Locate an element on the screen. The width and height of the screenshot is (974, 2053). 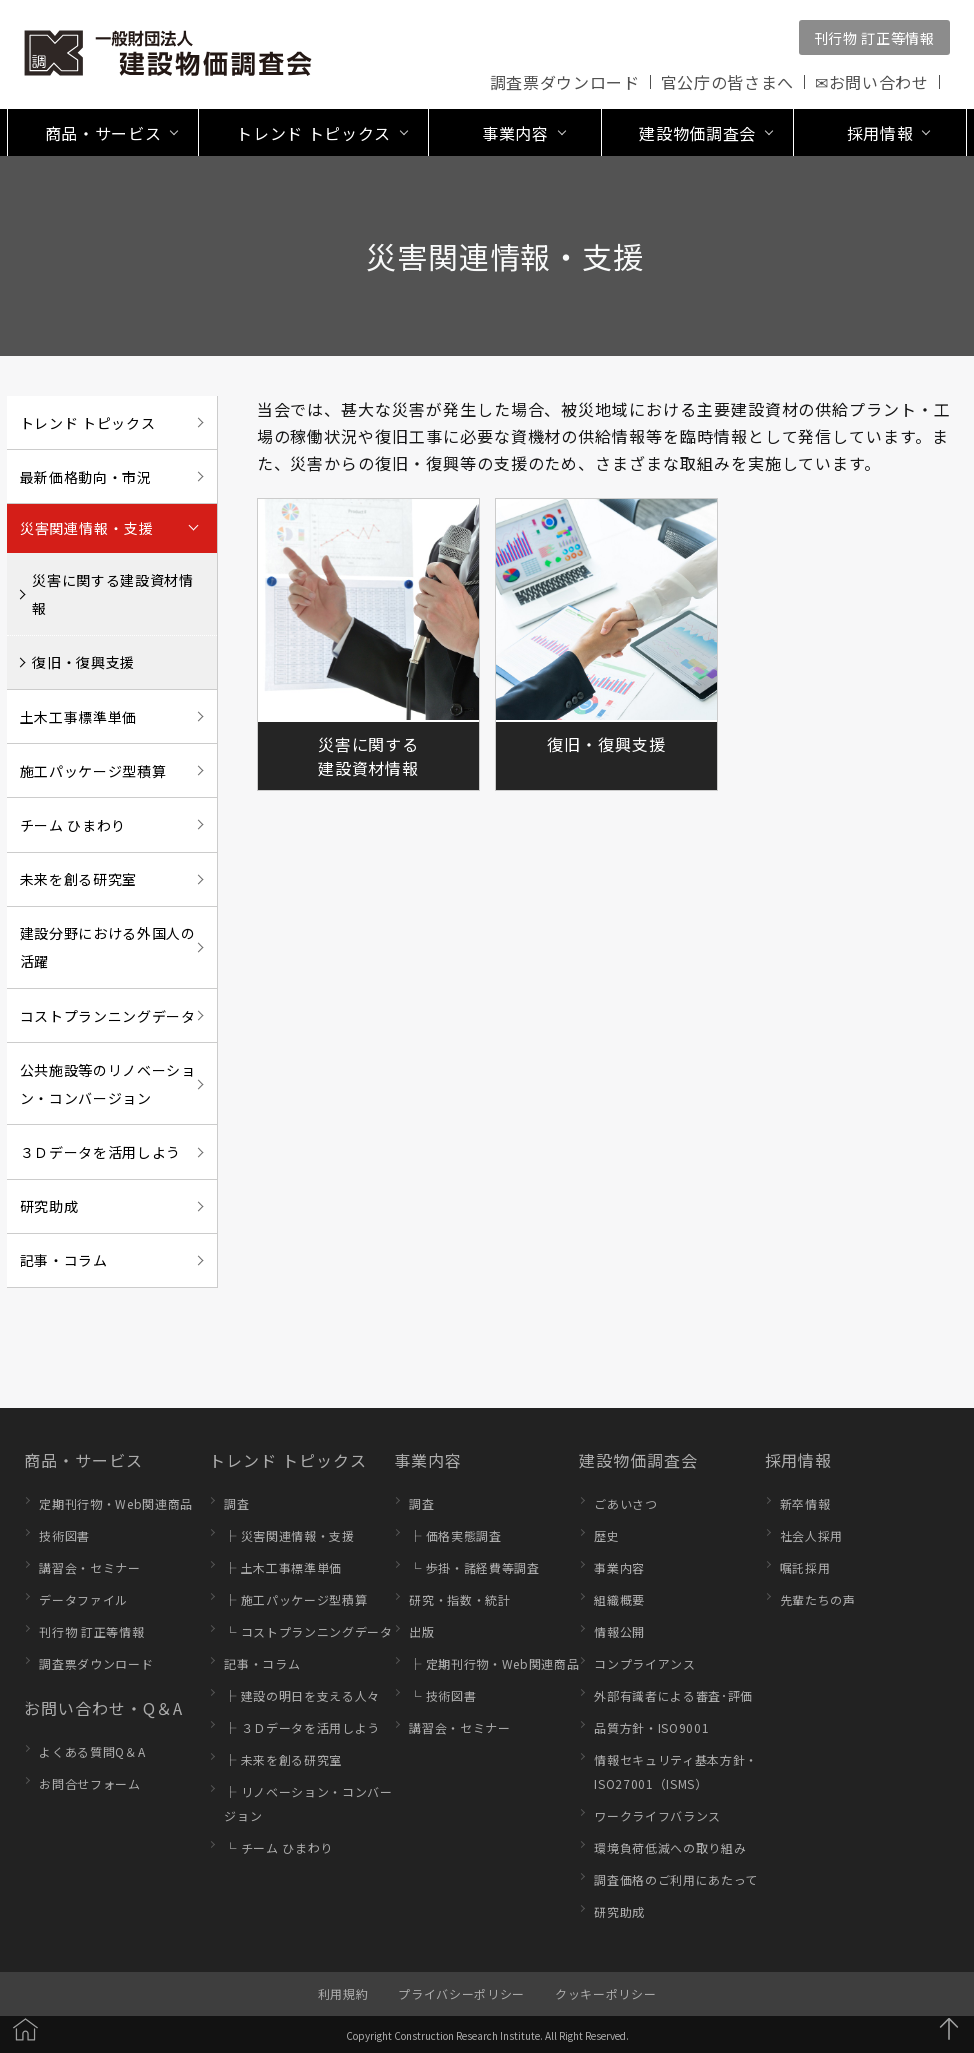
情報セキュリティ基本方針・ISO27001（ISMS） is located at coordinates (676, 1771).